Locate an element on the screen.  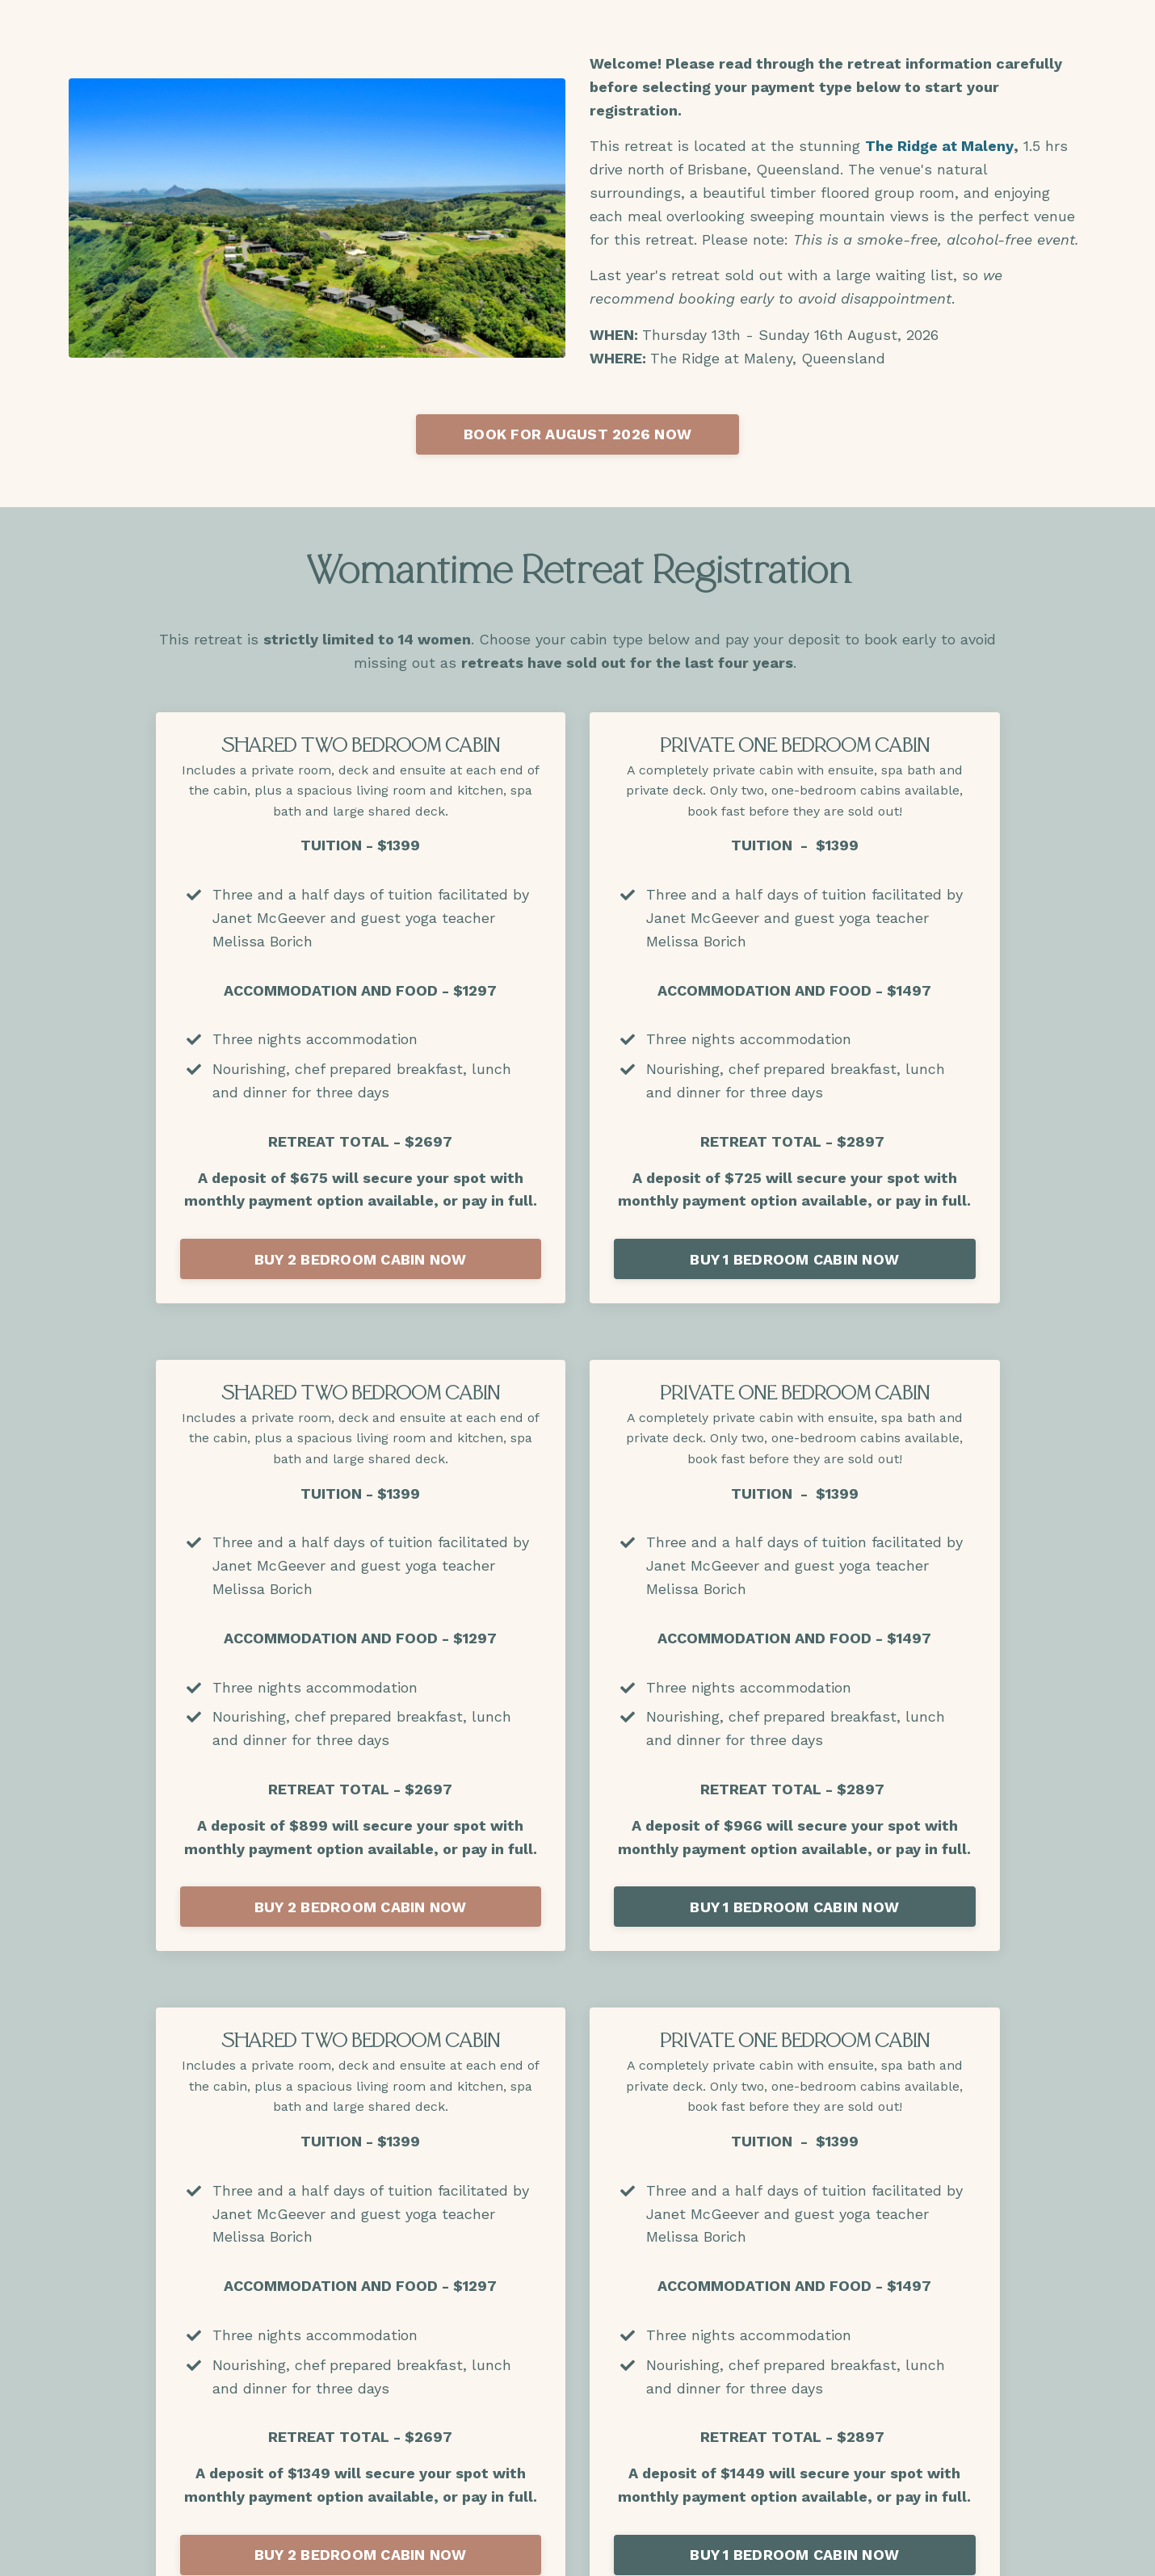
Book a call with Janet is located at coordinates (577, 1571).